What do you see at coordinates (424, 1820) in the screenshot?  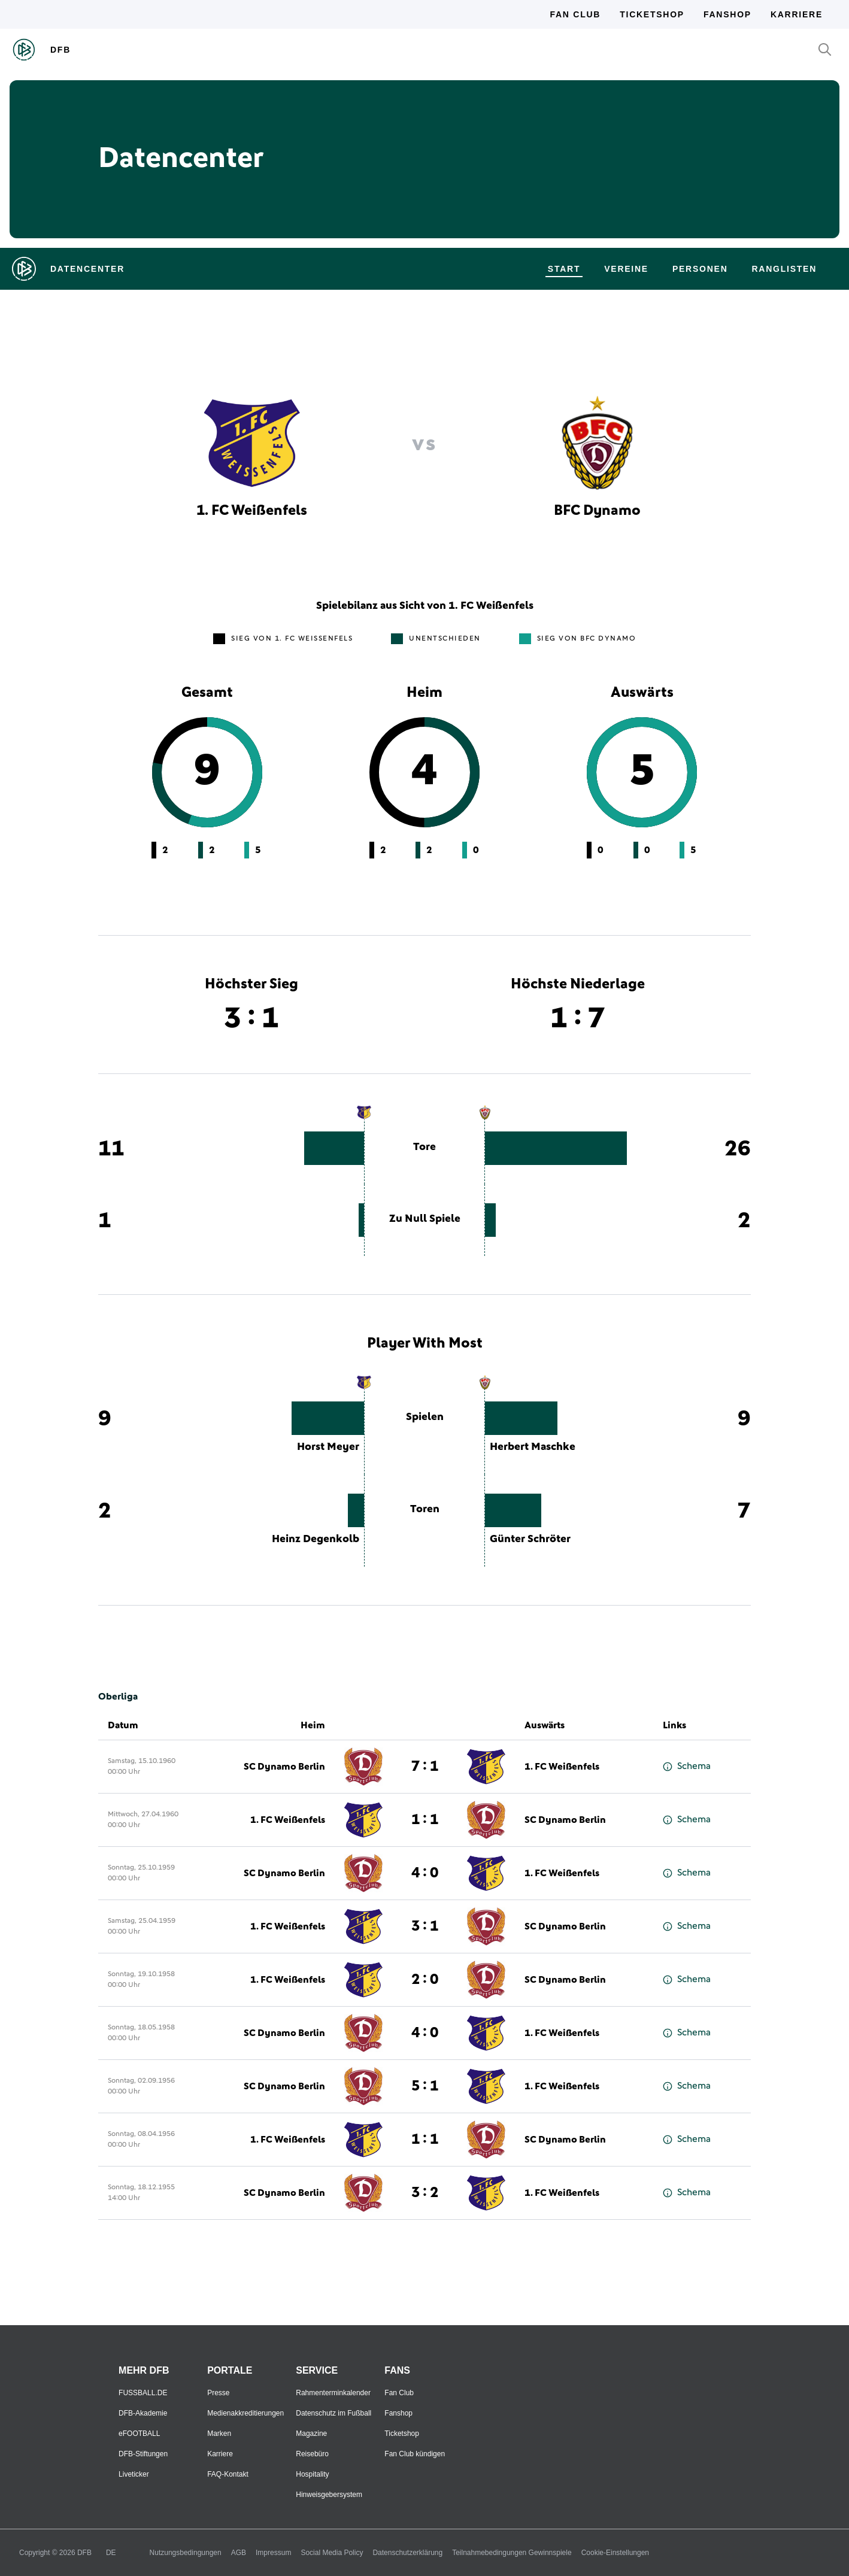 I see `1 : 1` at bounding box center [424, 1820].